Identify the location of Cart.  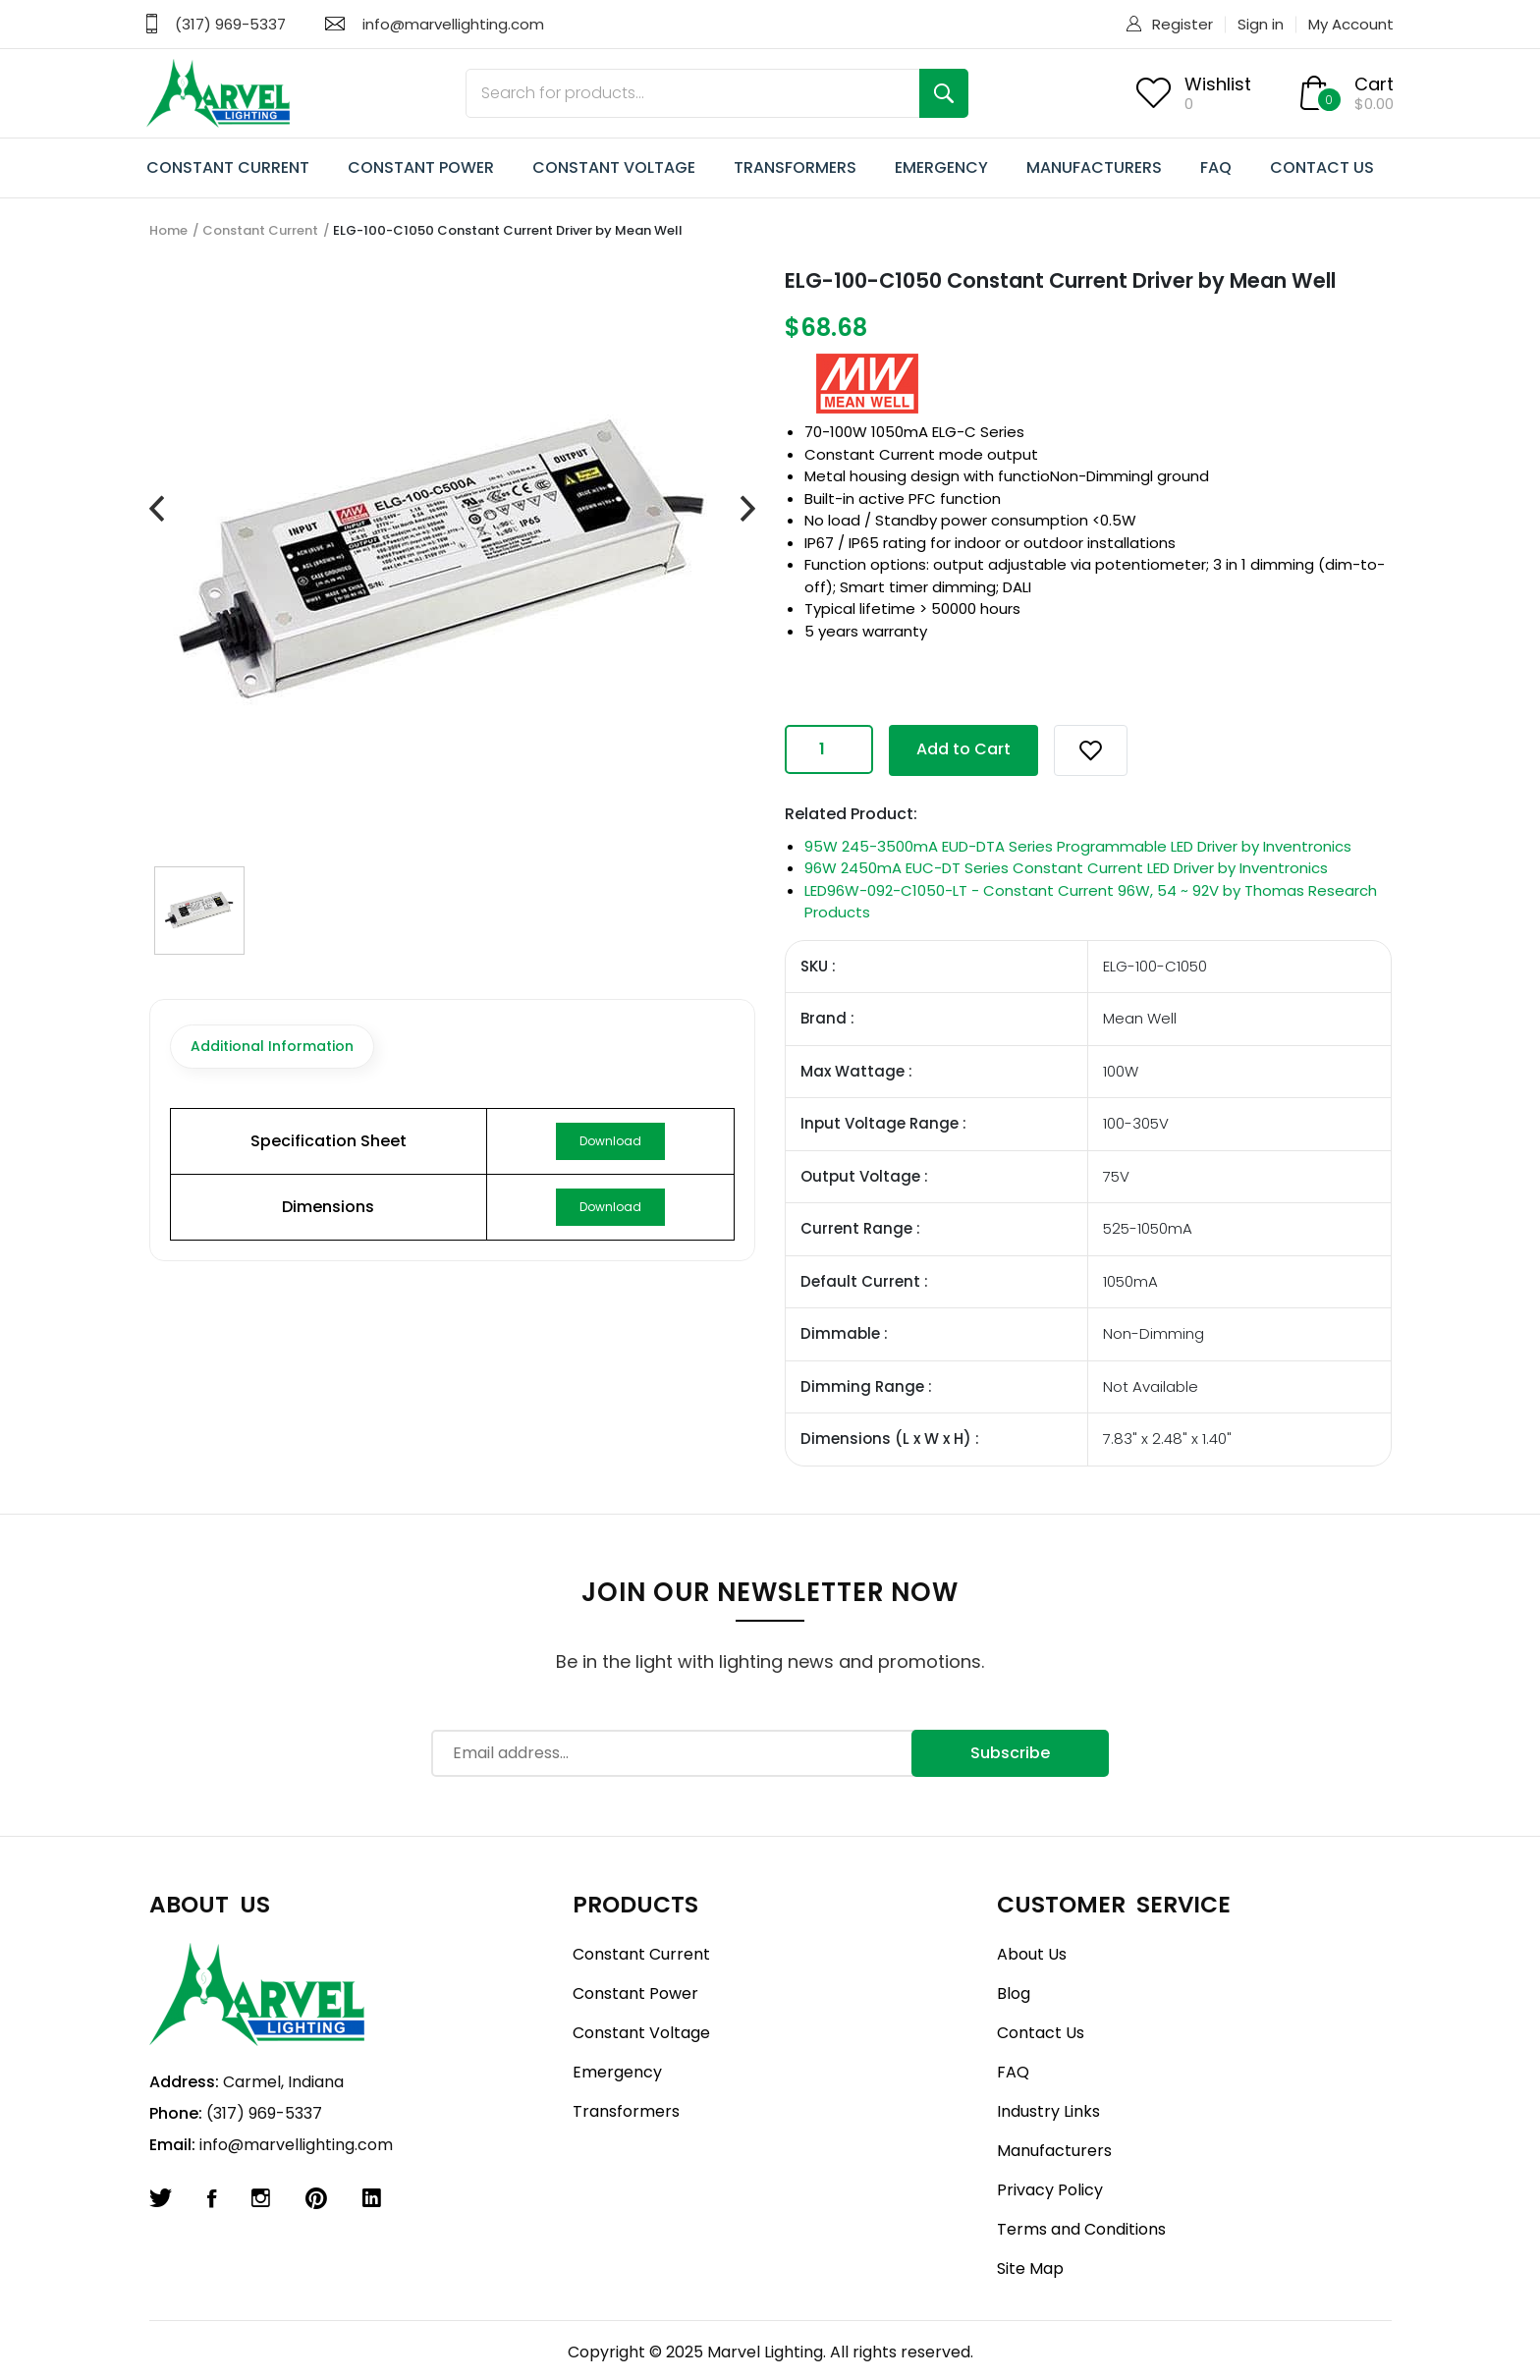
(1374, 84).